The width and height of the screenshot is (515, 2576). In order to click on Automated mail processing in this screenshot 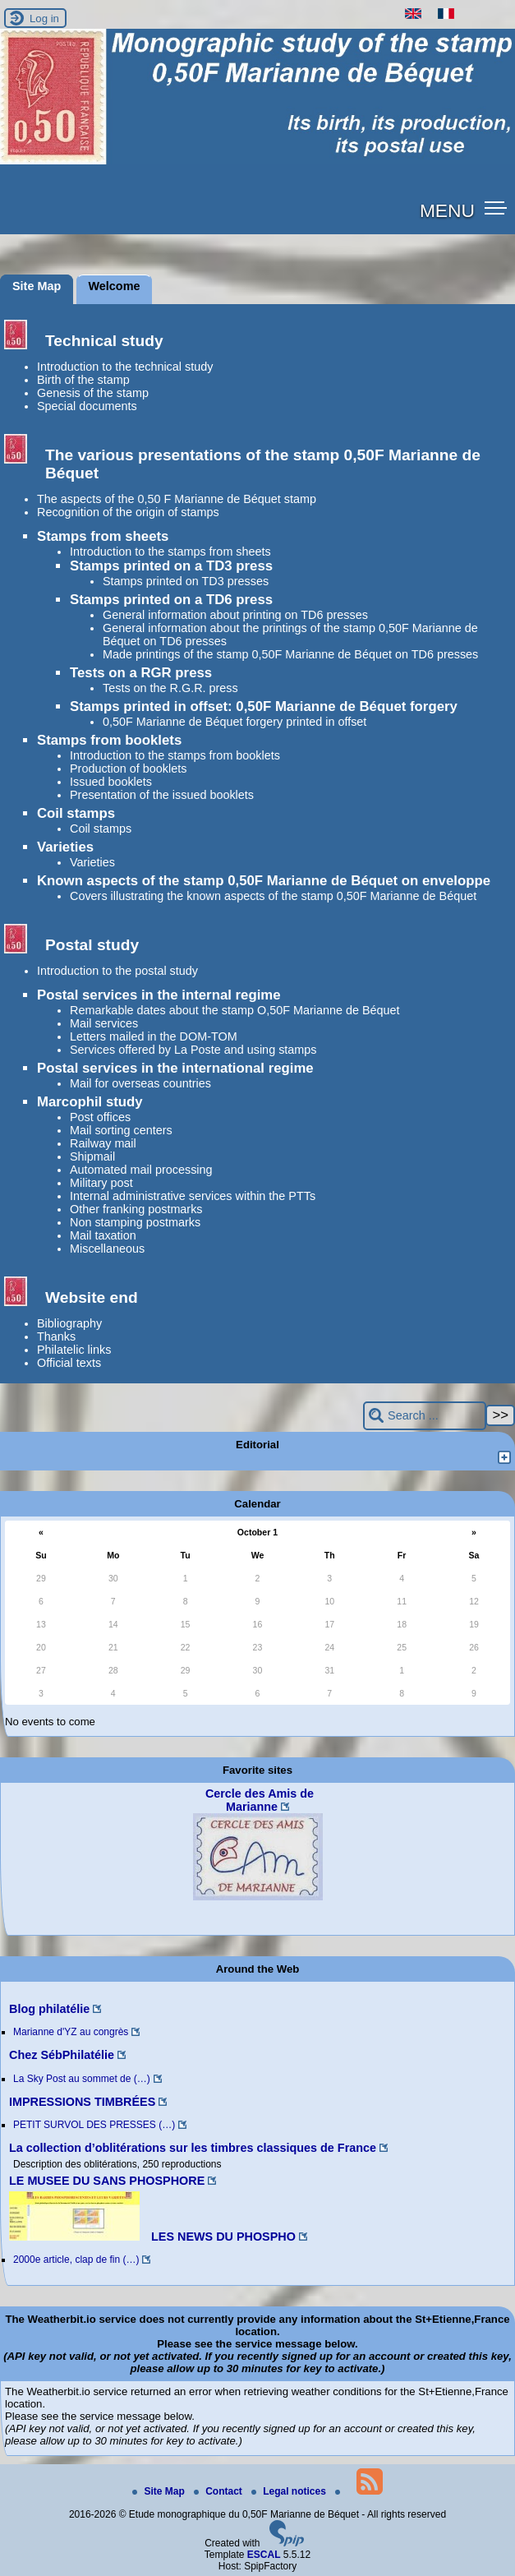, I will do `click(141, 1169)`.